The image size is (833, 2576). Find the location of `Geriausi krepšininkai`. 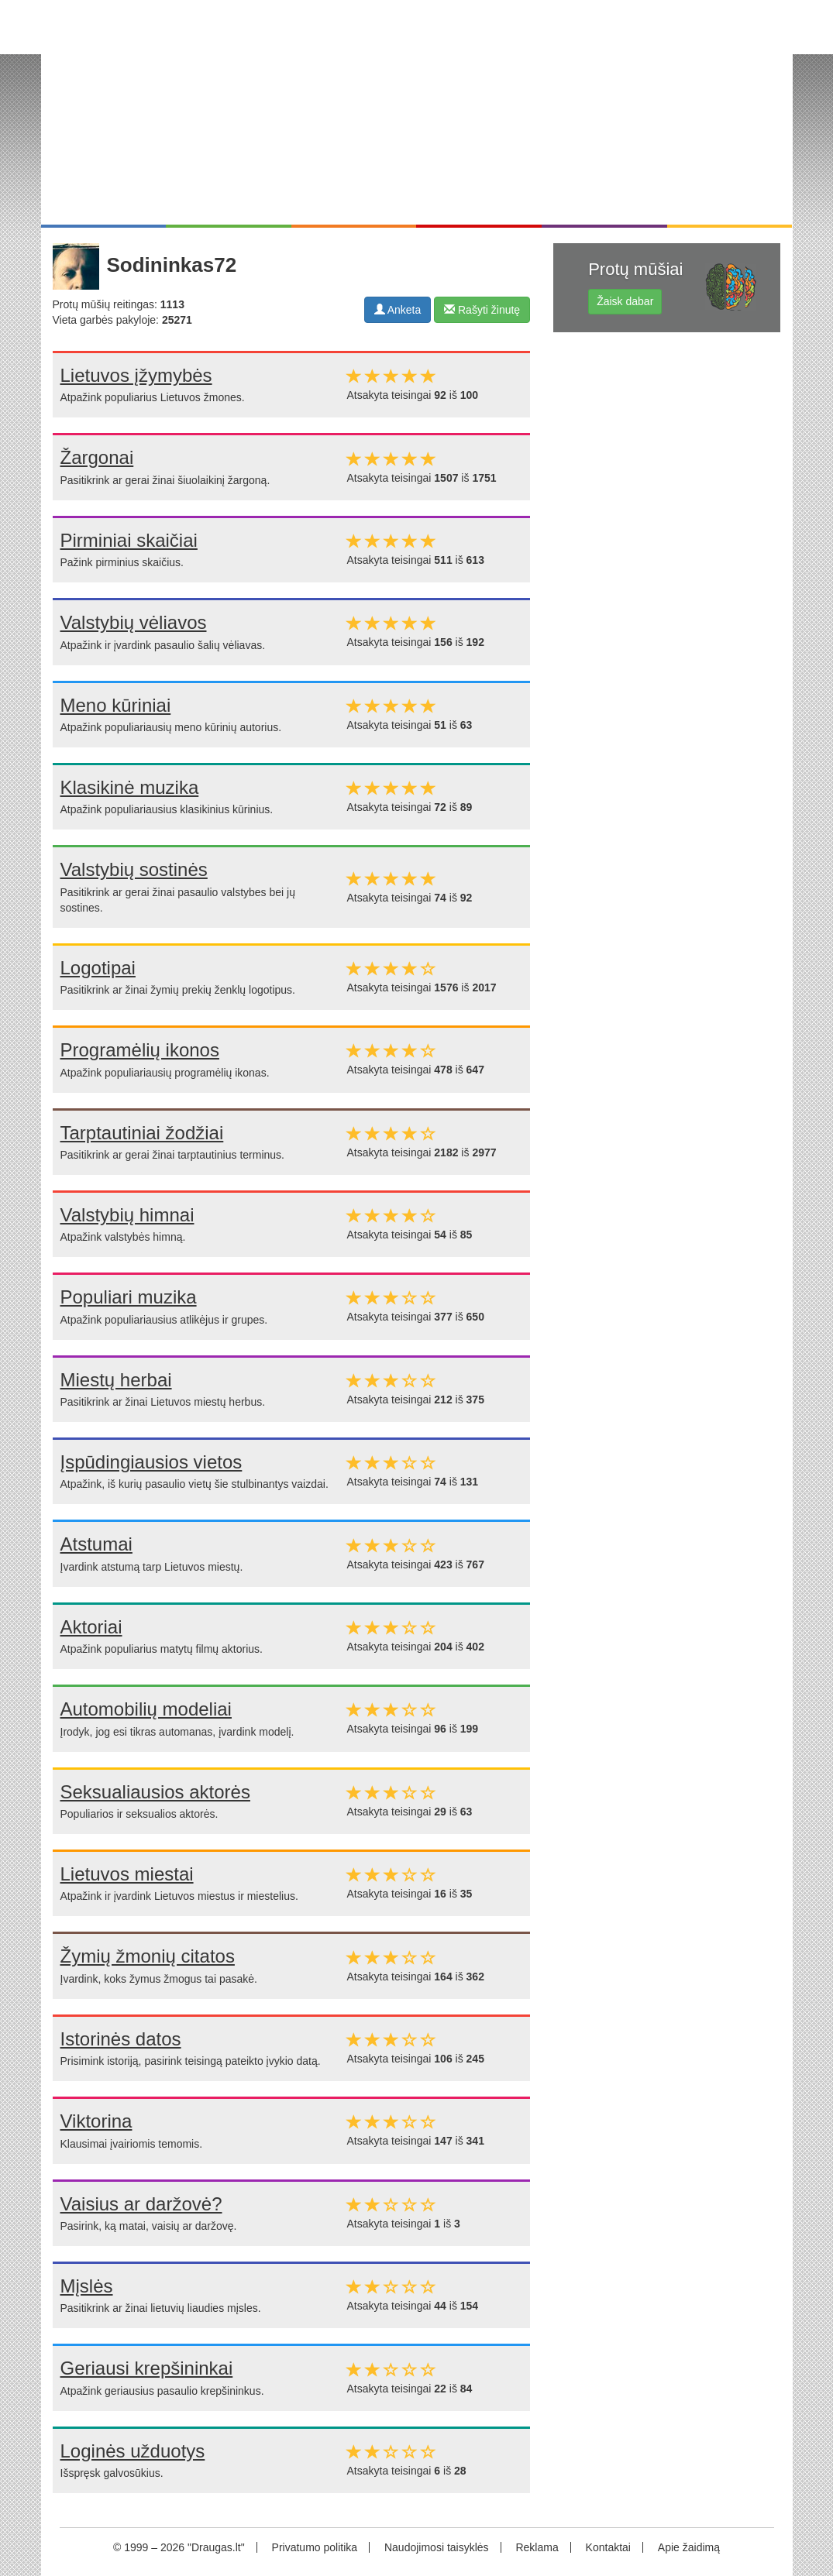

Geriausi krepšininkai is located at coordinates (146, 2368).